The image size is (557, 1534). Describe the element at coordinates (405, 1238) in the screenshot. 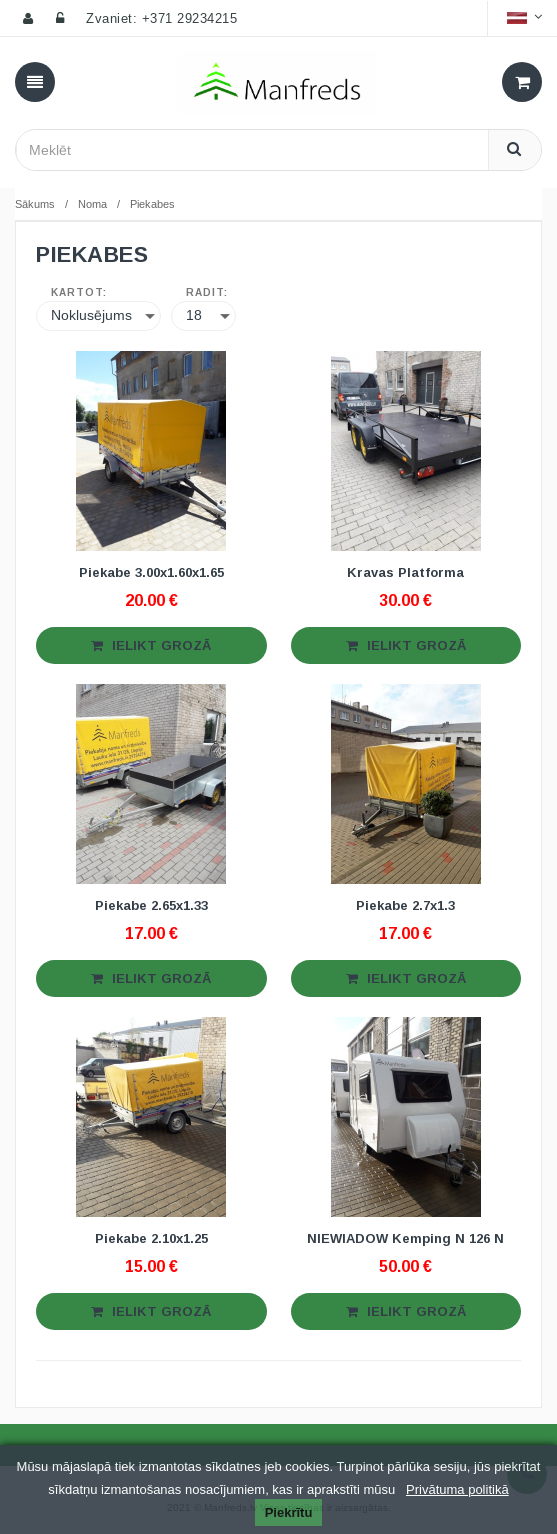

I see `NIEWIADOW Kemping N 126 N` at that location.